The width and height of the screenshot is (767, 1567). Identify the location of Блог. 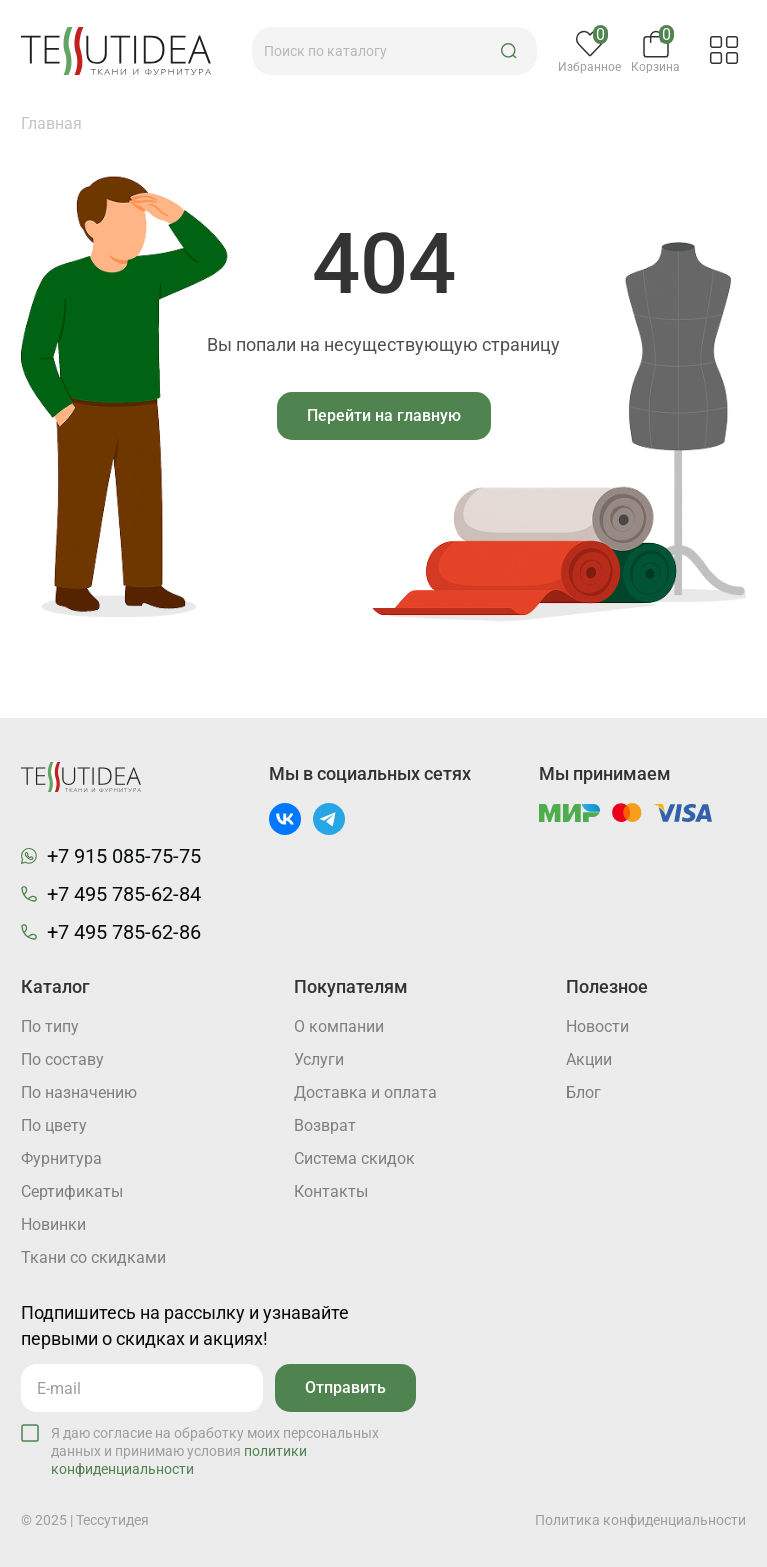
(583, 1092).